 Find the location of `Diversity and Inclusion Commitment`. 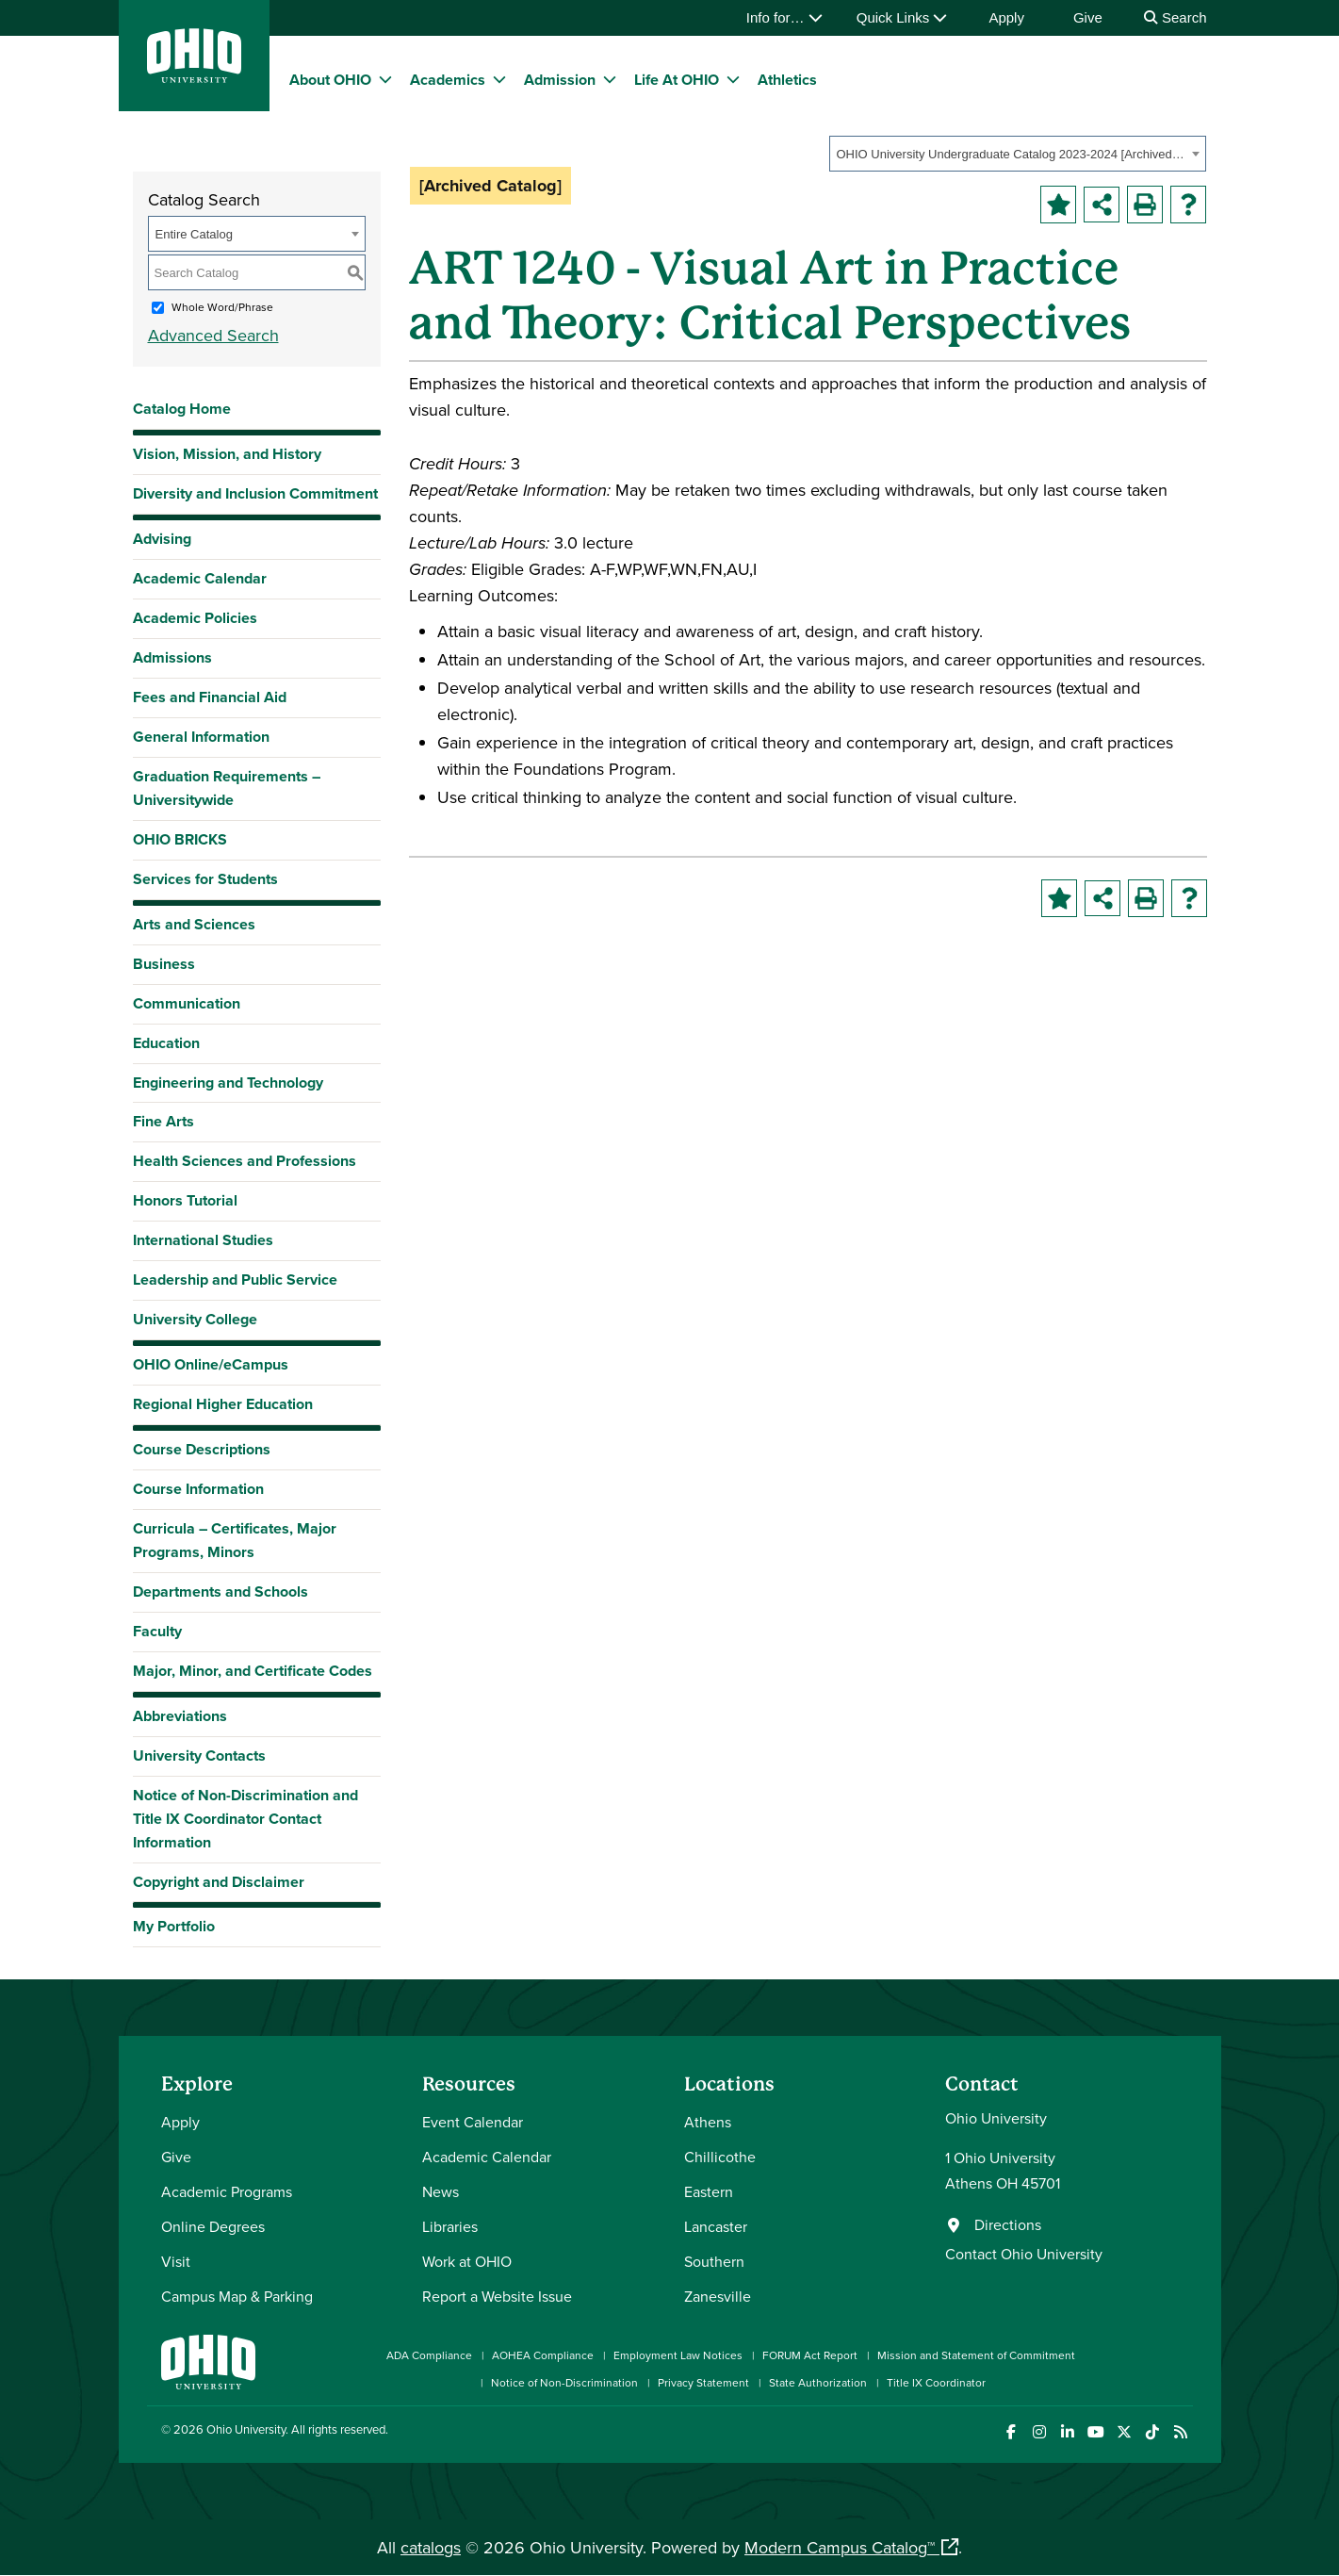

Diversity and Inclusion Commitment is located at coordinates (255, 493).